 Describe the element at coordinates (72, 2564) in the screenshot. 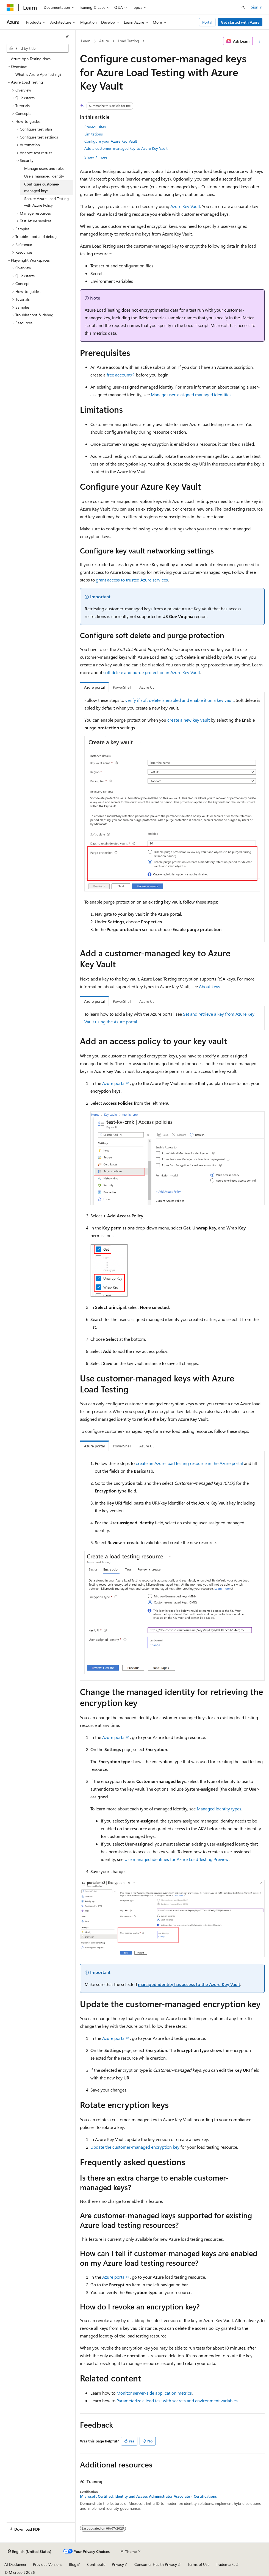

I see `Blog` at that location.